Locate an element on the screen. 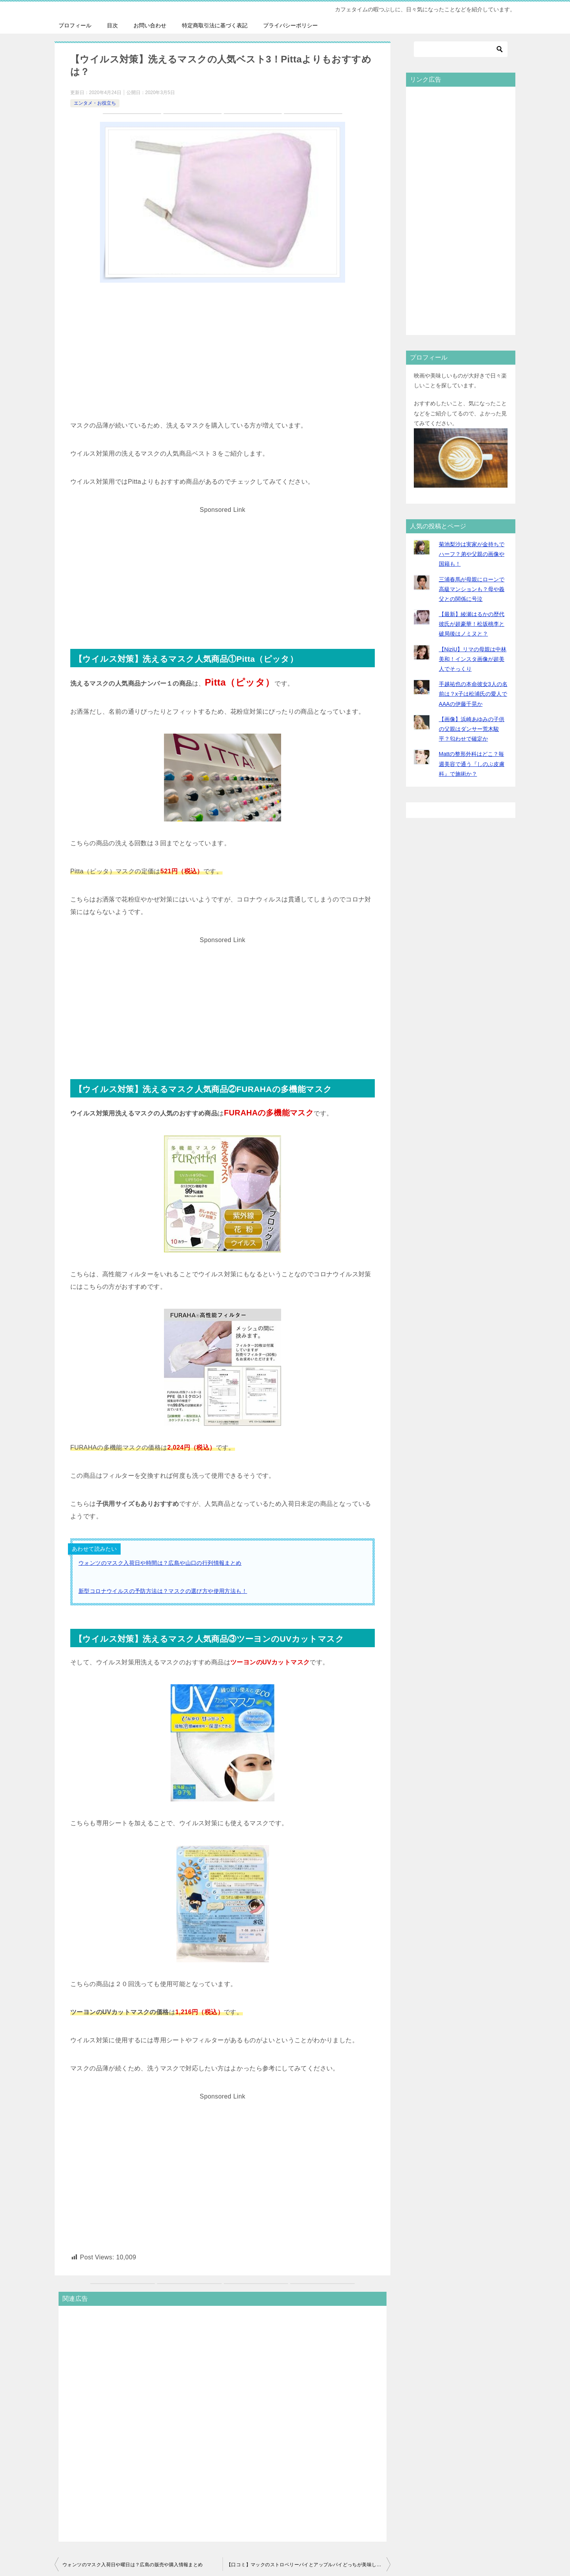 This screenshot has height=2576, width=570. 新型コロナウイルスの予防方法は？マスクの選び方や使用方法も！ is located at coordinates (162, 1591).